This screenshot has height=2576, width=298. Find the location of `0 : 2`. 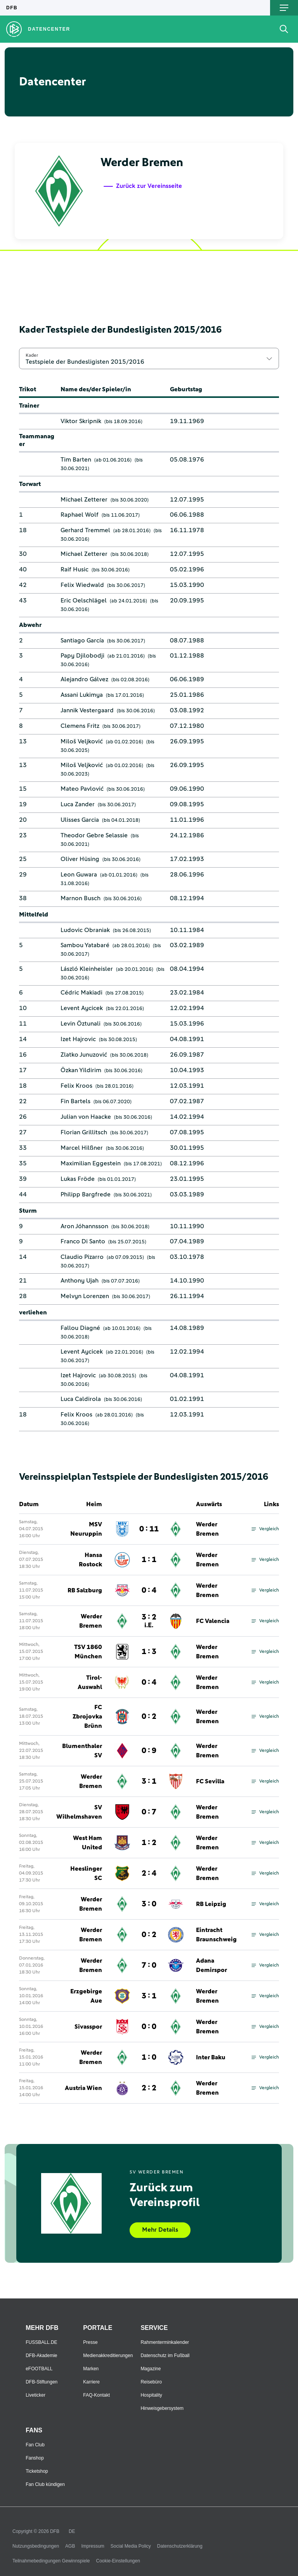

0 : 2 is located at coordinates (149, 1716).